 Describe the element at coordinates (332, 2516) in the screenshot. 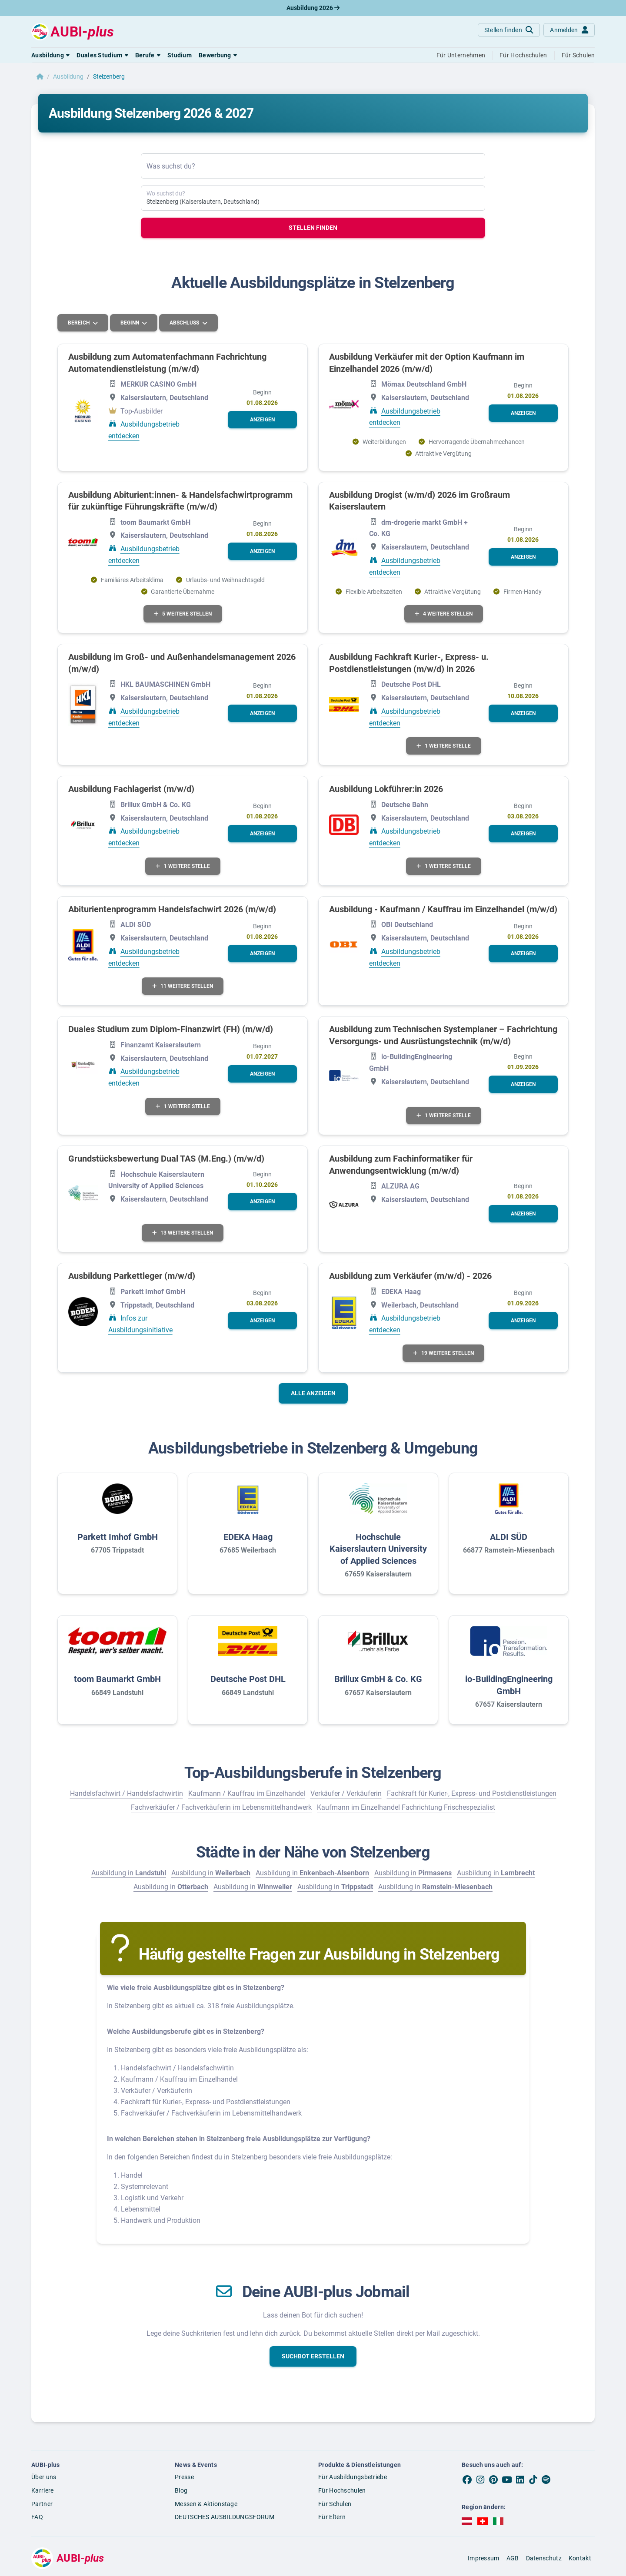

I see `Für Eltern` at that location.